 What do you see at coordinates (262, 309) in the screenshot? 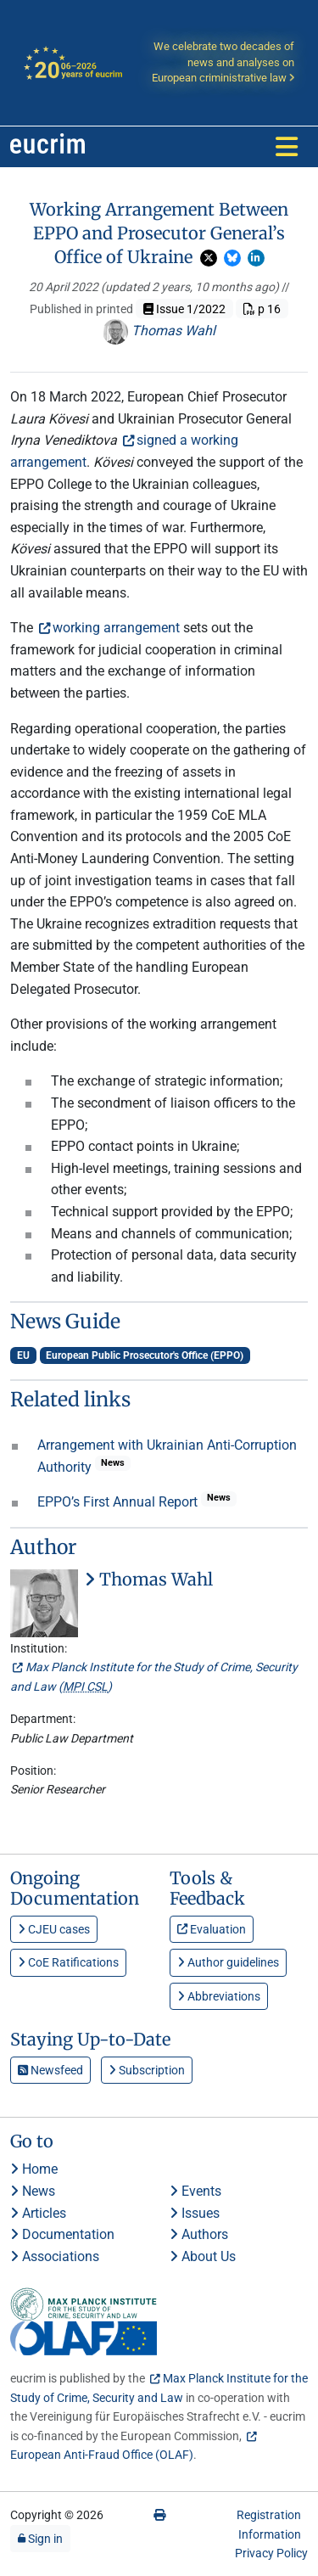
I see `p 16` at bounding box center [262, 309].